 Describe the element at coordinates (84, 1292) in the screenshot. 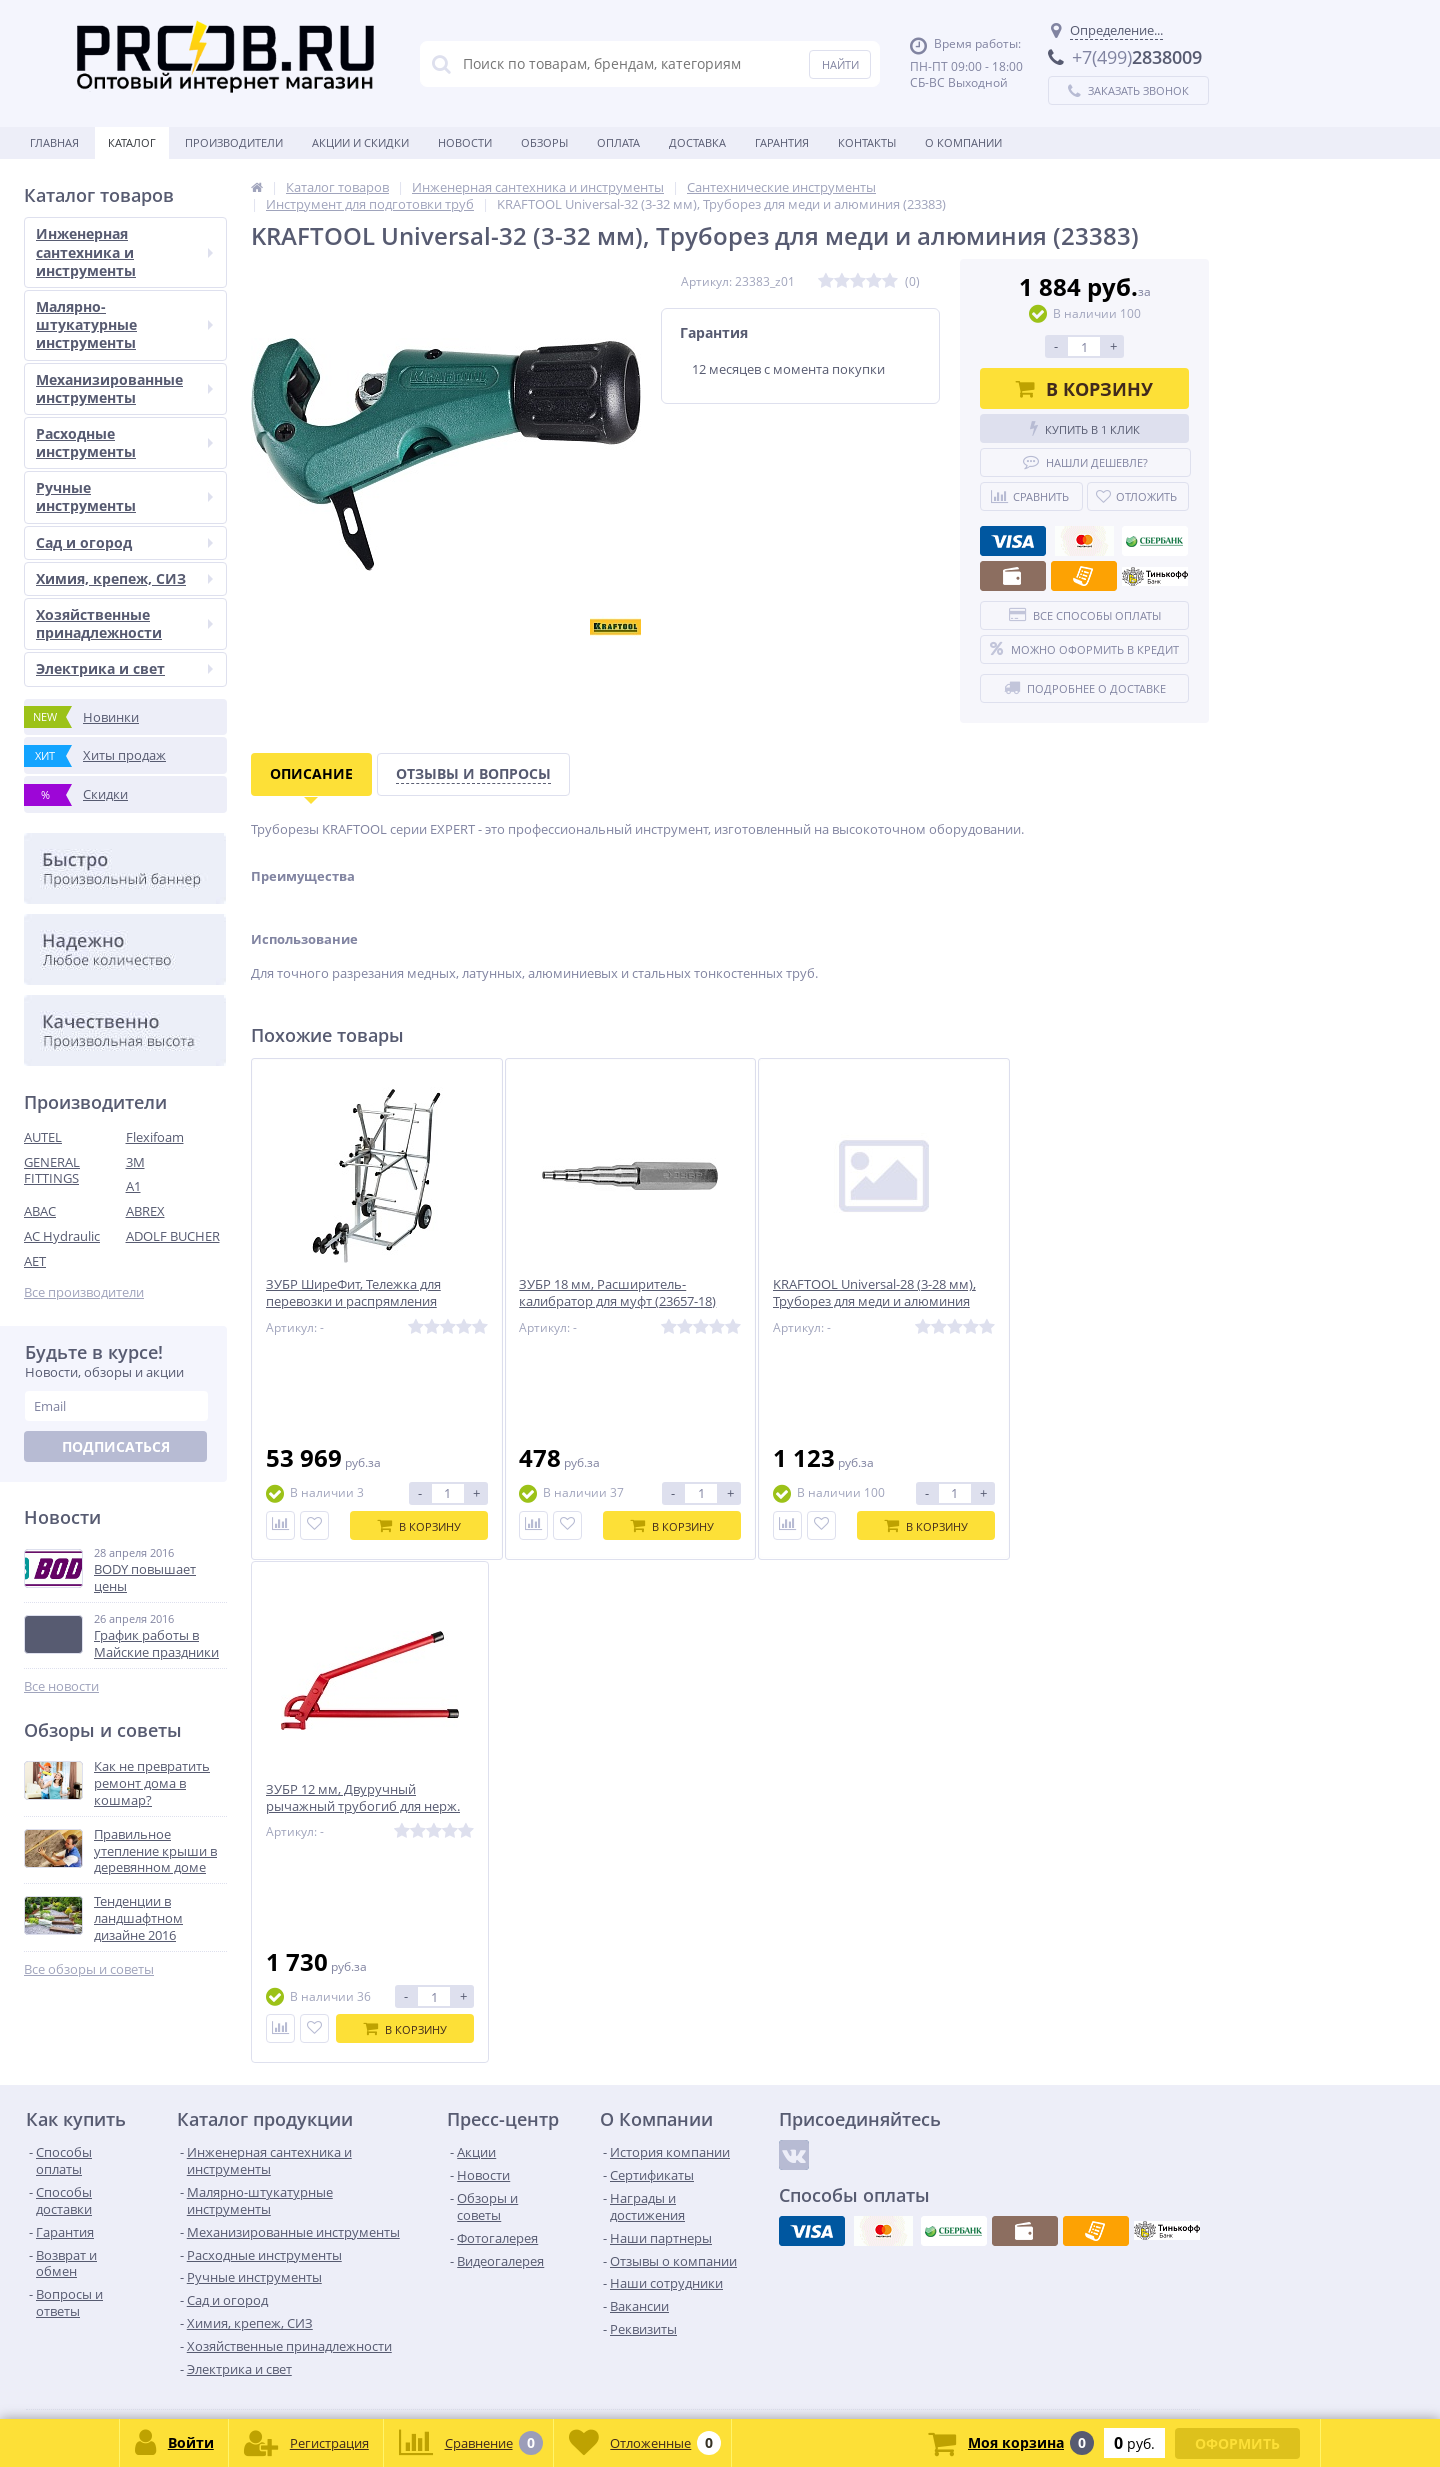

I see `Все производители` at that location.